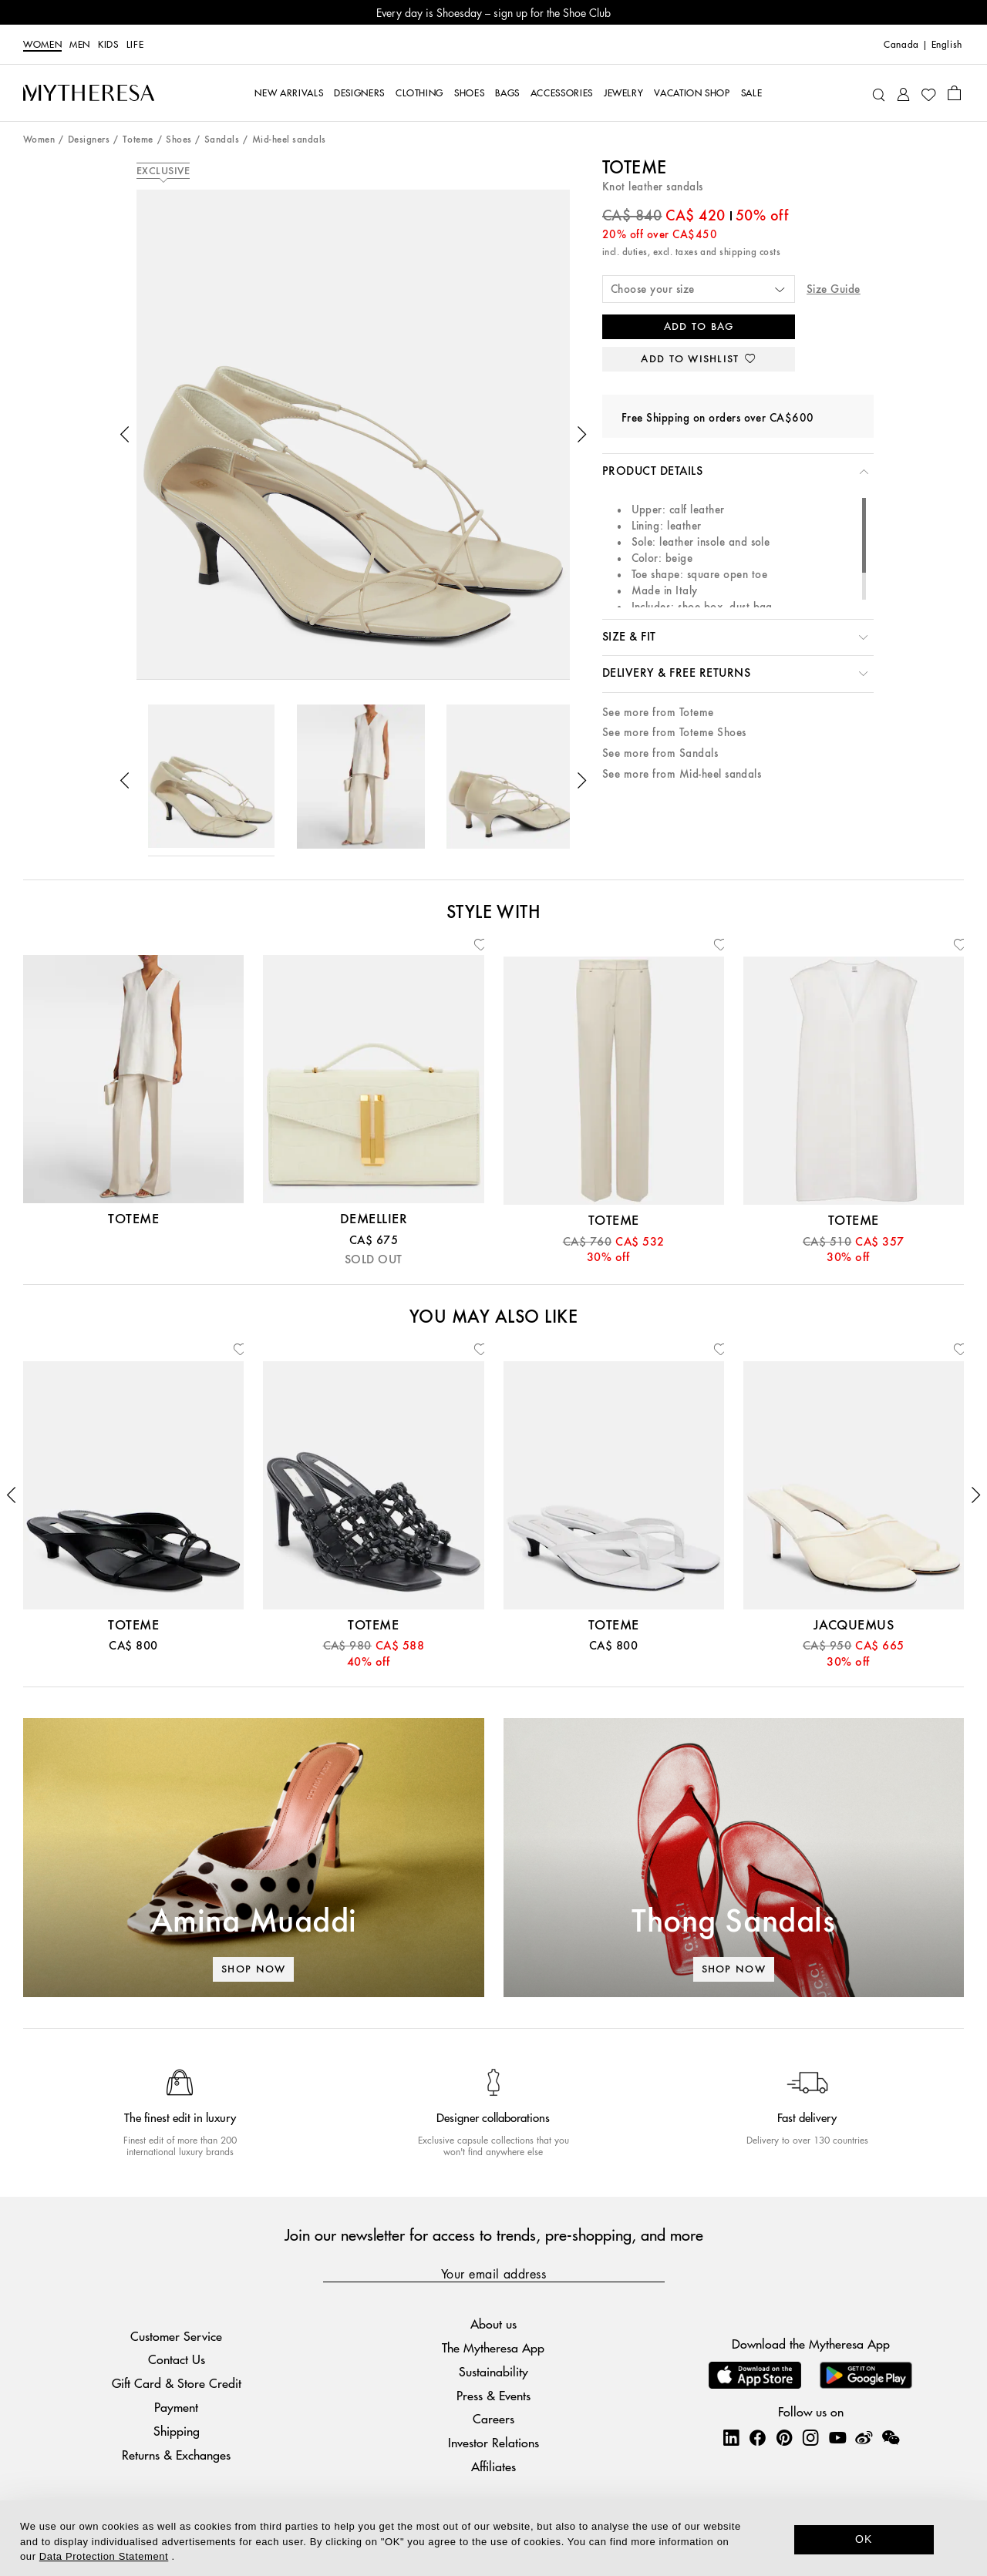  Describe the element at coordinates (138, 140) in the screenshot. I see `Toteme` at that location.